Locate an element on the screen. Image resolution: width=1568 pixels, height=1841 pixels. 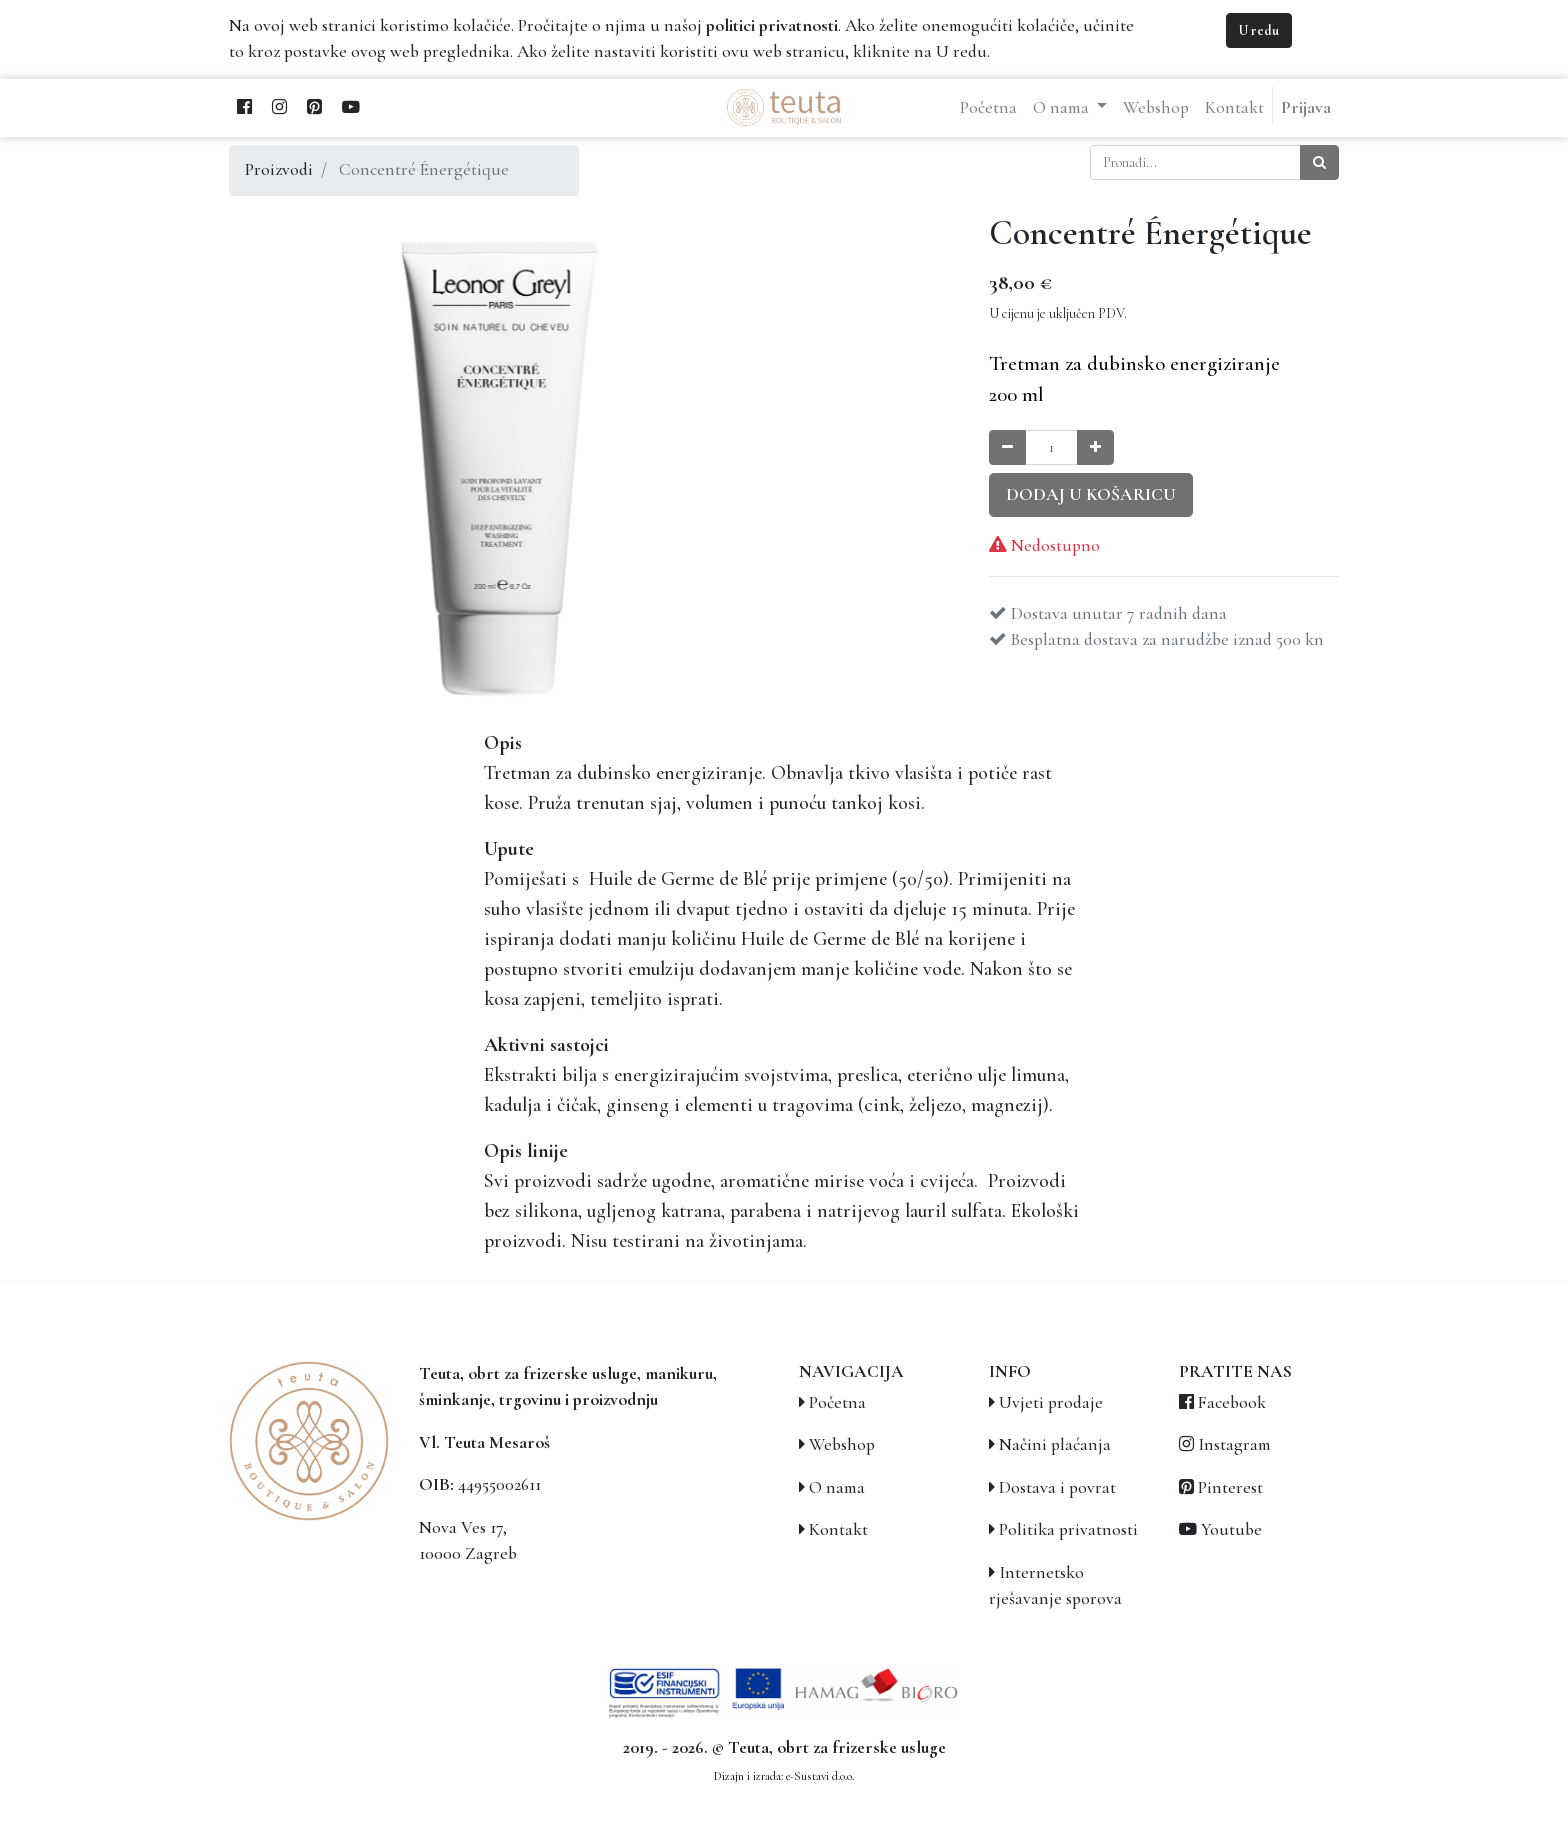
Youtube is located at coordinates (1231, 1529).